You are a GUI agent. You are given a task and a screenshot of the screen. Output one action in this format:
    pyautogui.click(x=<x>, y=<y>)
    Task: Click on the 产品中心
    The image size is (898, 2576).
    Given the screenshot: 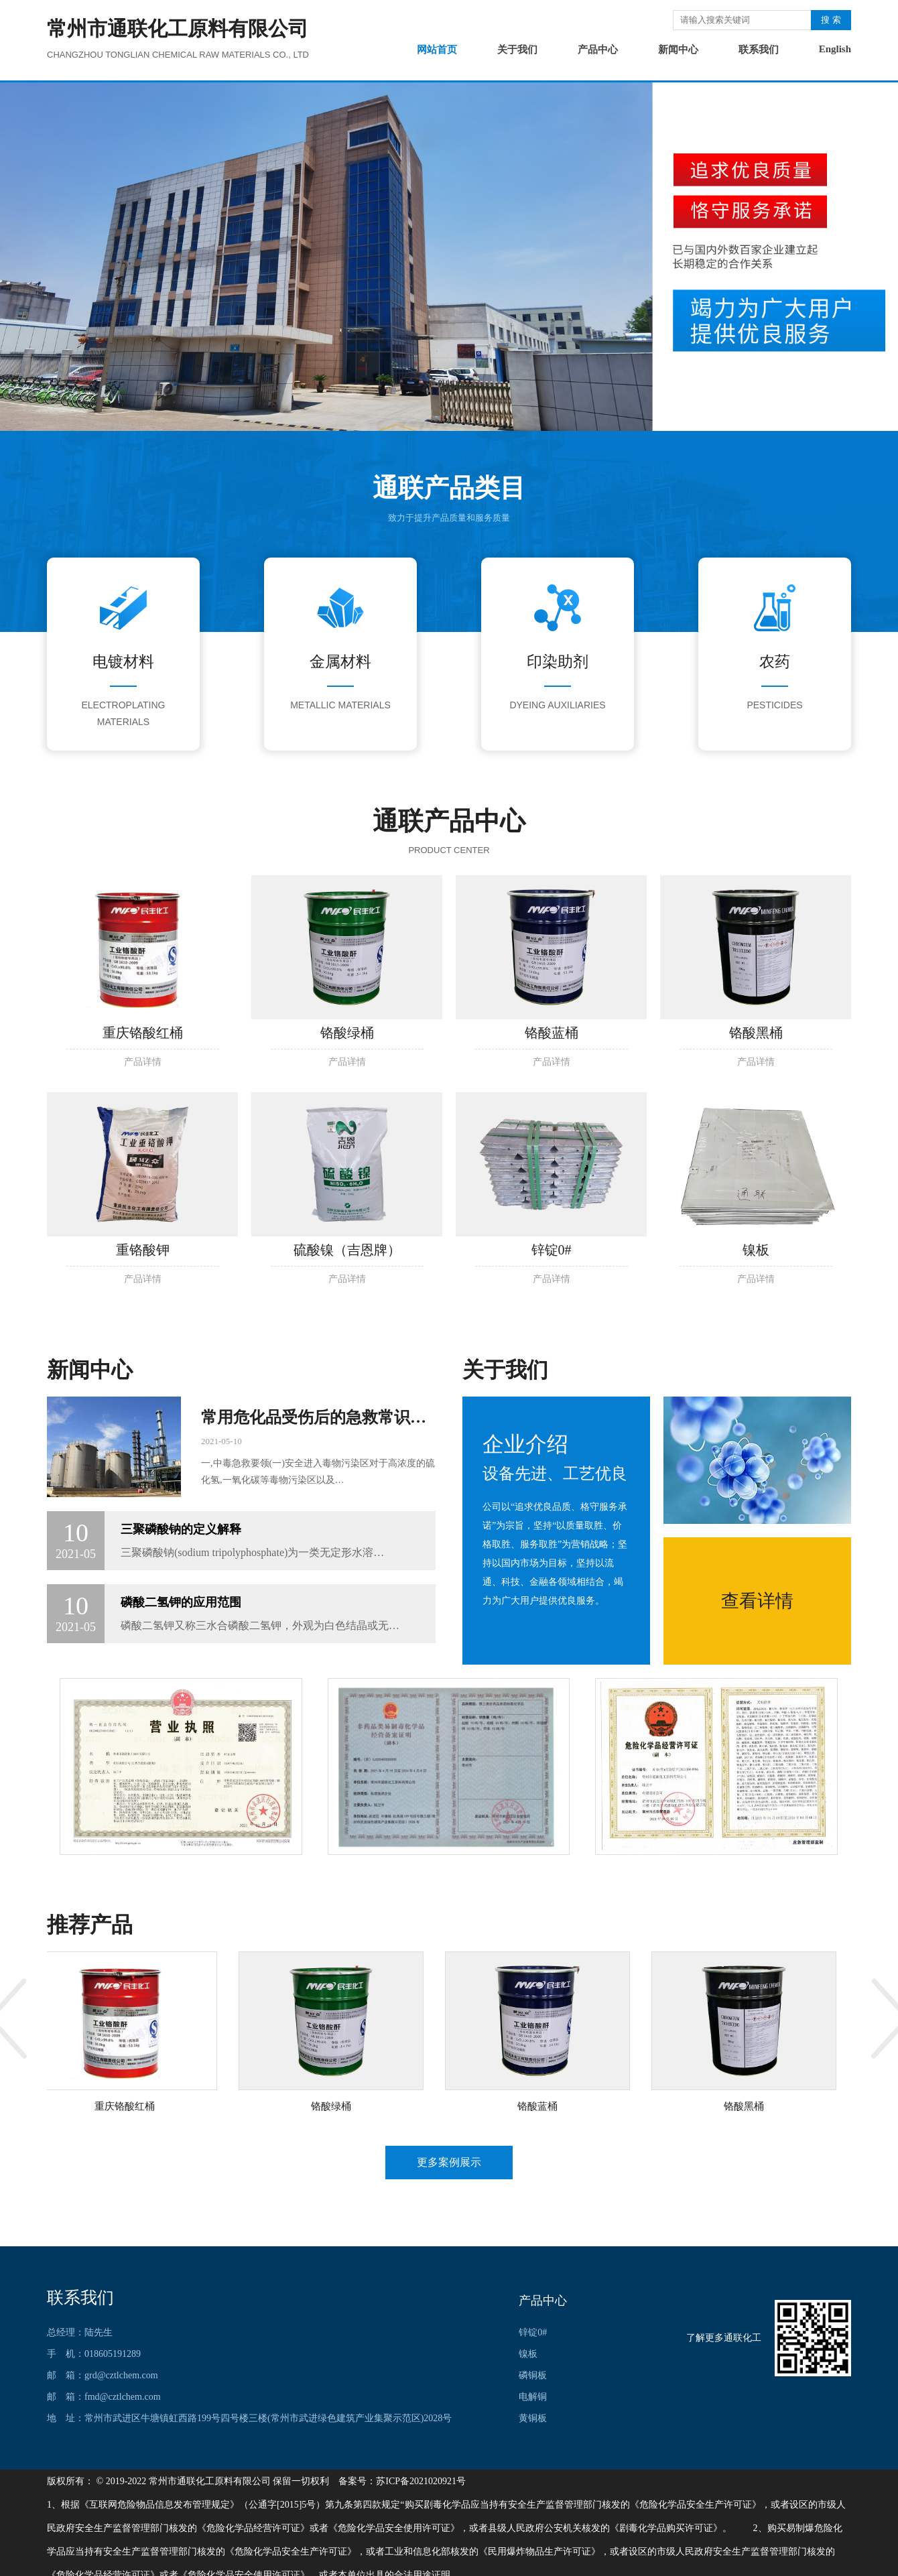 What is the action you would take?
    pyautogui.click(x=598, y=49)
    